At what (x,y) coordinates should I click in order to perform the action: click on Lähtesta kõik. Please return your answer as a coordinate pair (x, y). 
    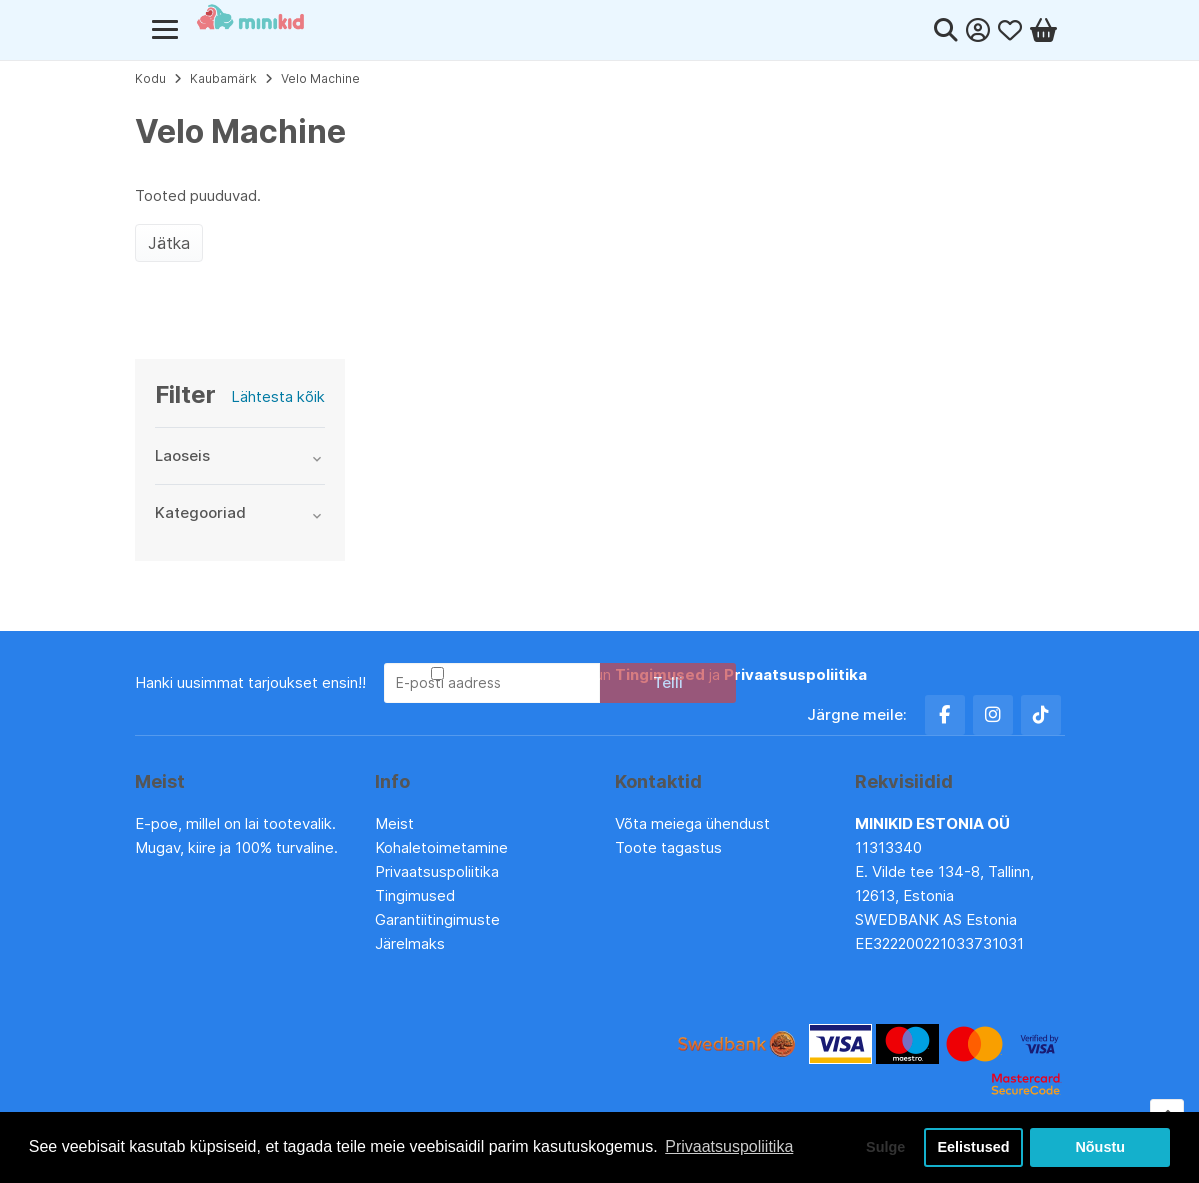
    Looking at the image, I should click on (278, 396).